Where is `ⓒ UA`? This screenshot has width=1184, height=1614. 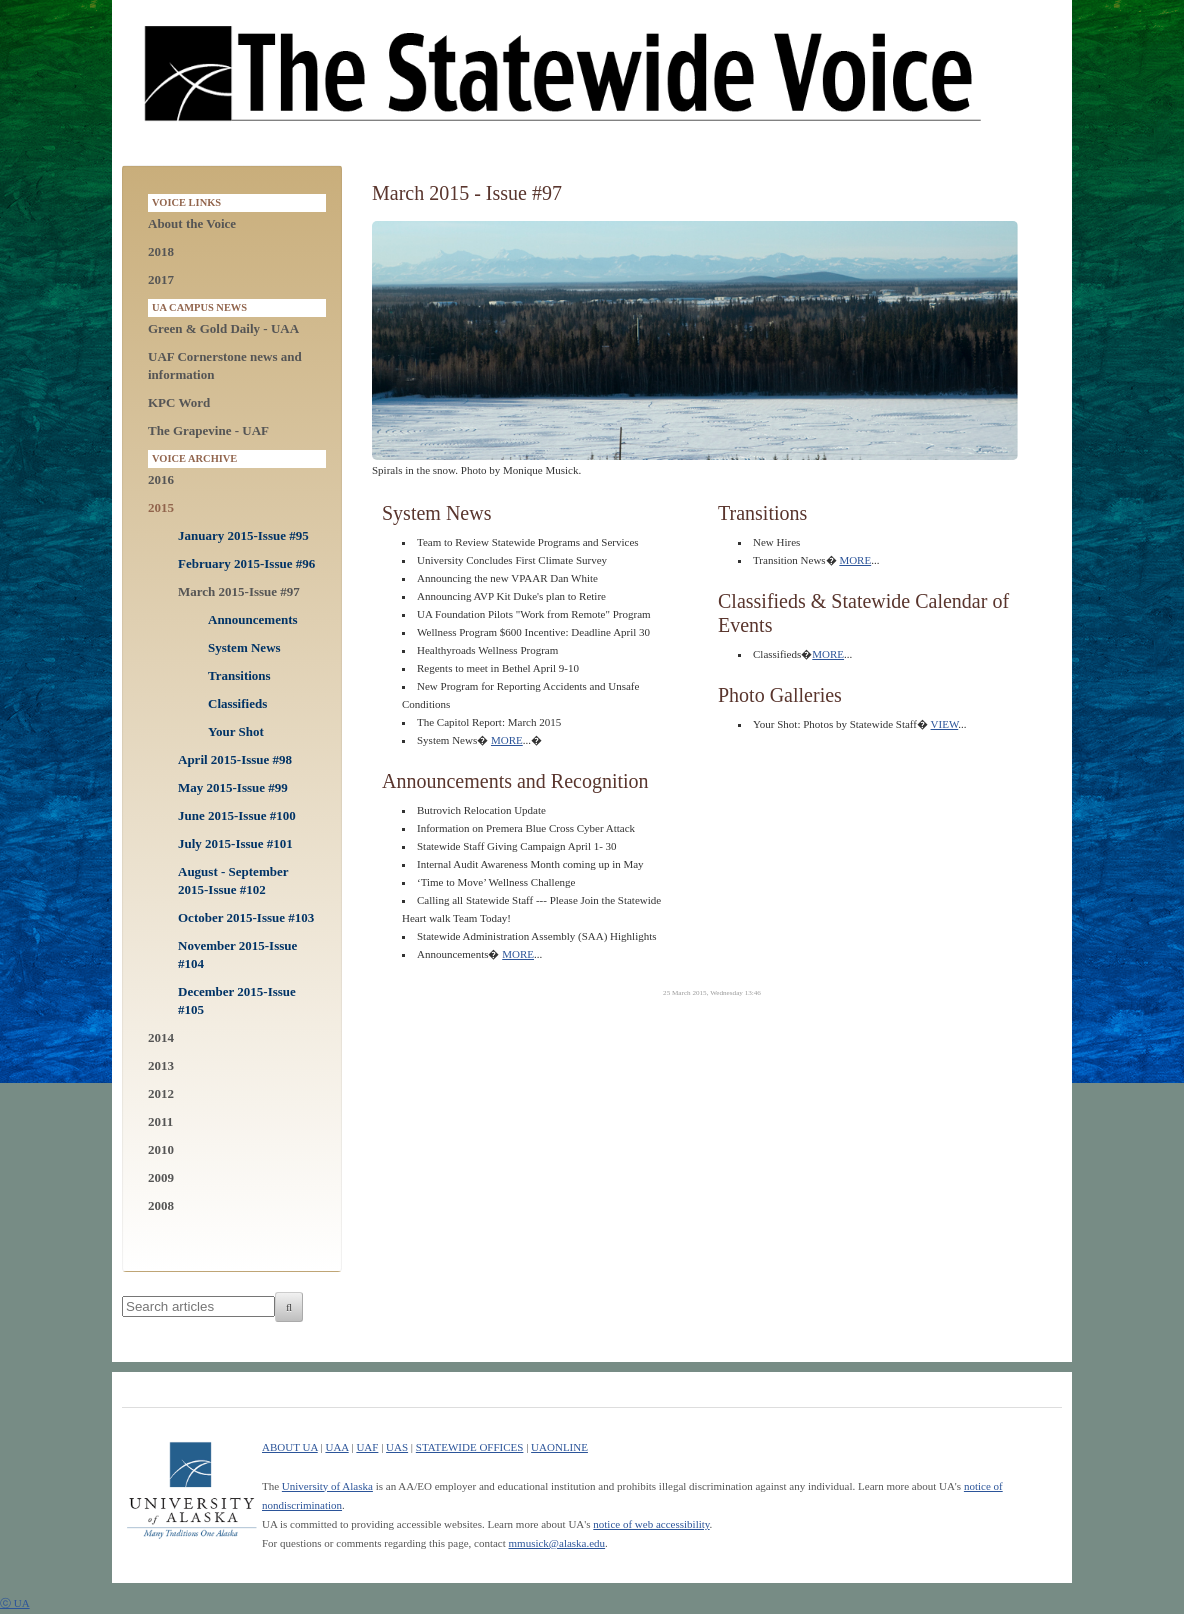
ⓒ UA is located at coordinates (15, 1603).